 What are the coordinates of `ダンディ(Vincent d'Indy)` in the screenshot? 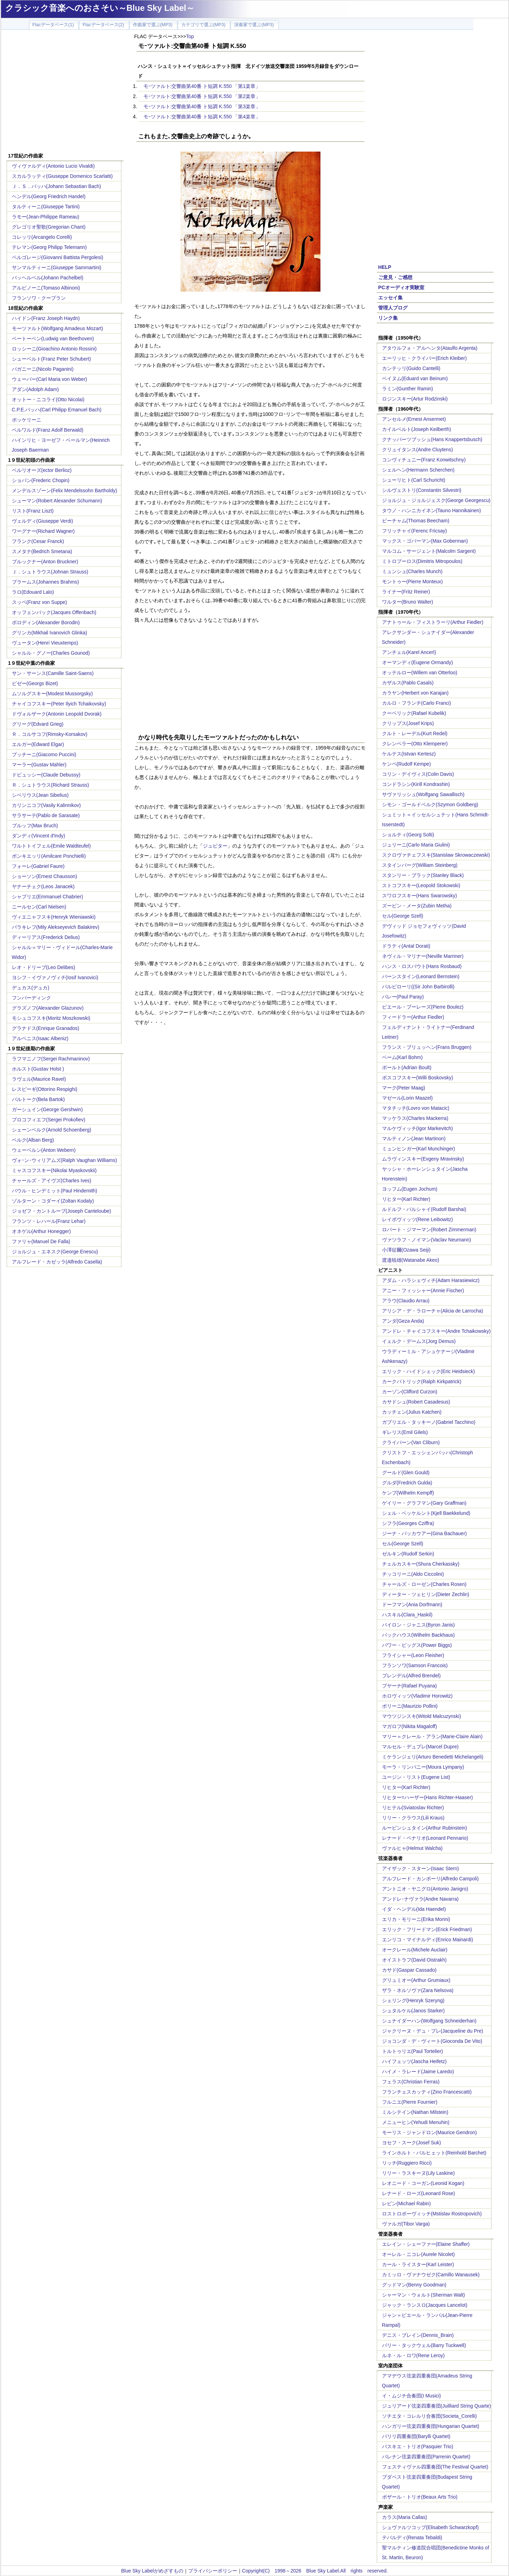 It's located at (38, 835).